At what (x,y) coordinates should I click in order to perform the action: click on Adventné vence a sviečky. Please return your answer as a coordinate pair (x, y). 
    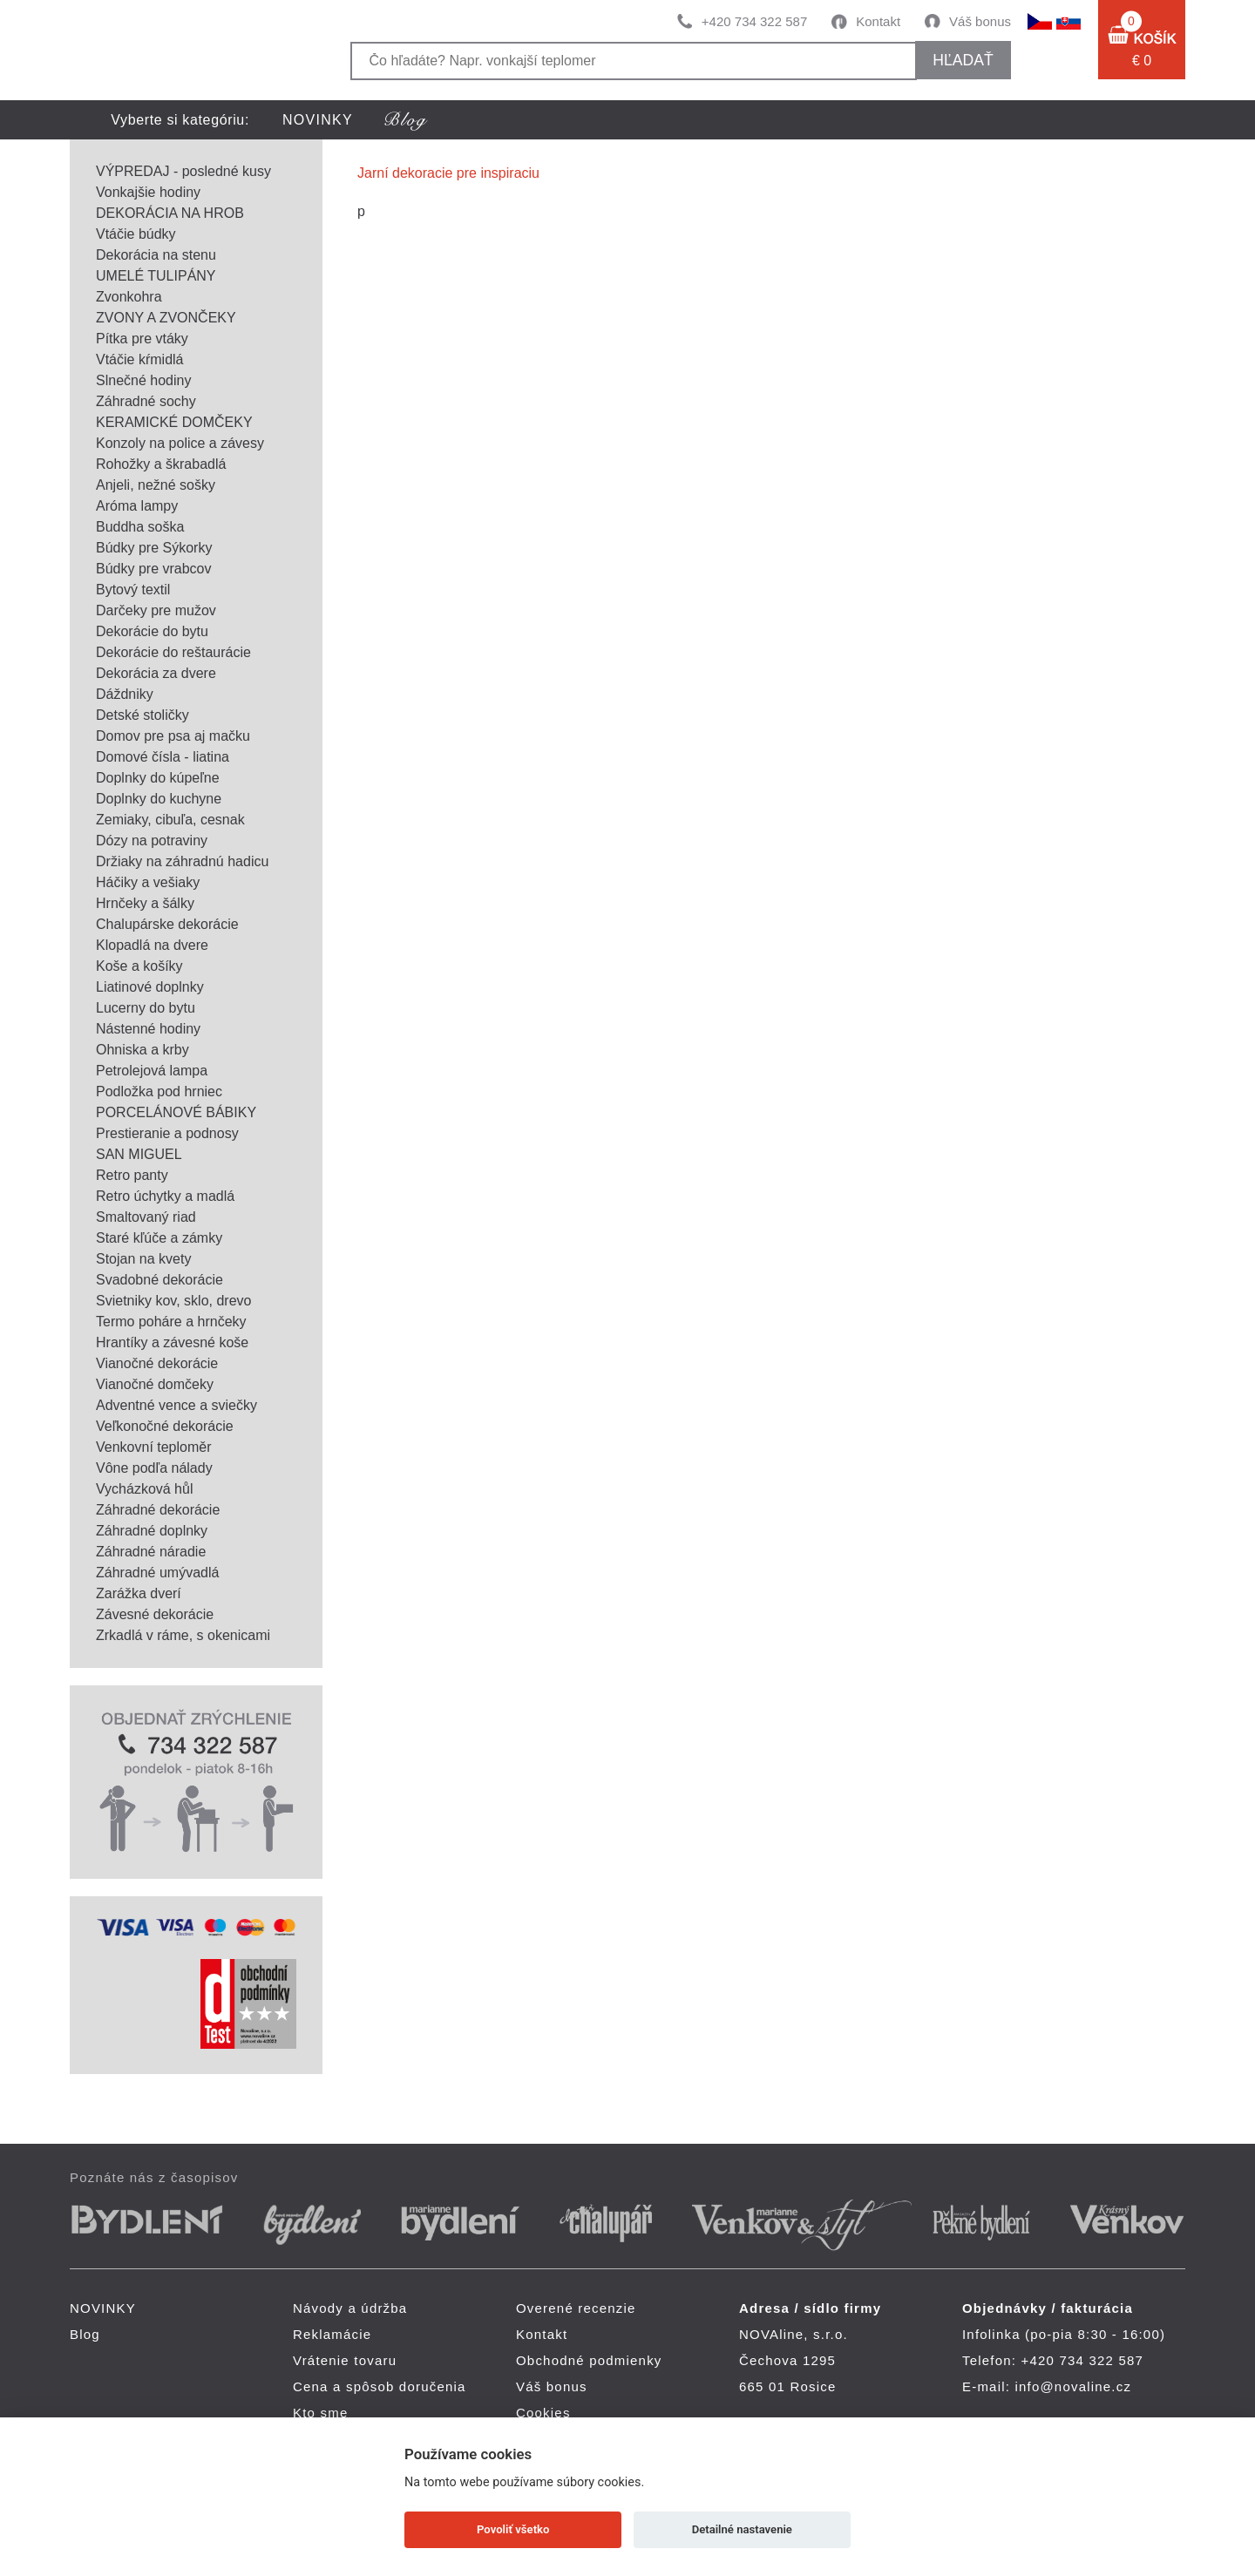
    Looking at the image, I should click on (176, 1405).